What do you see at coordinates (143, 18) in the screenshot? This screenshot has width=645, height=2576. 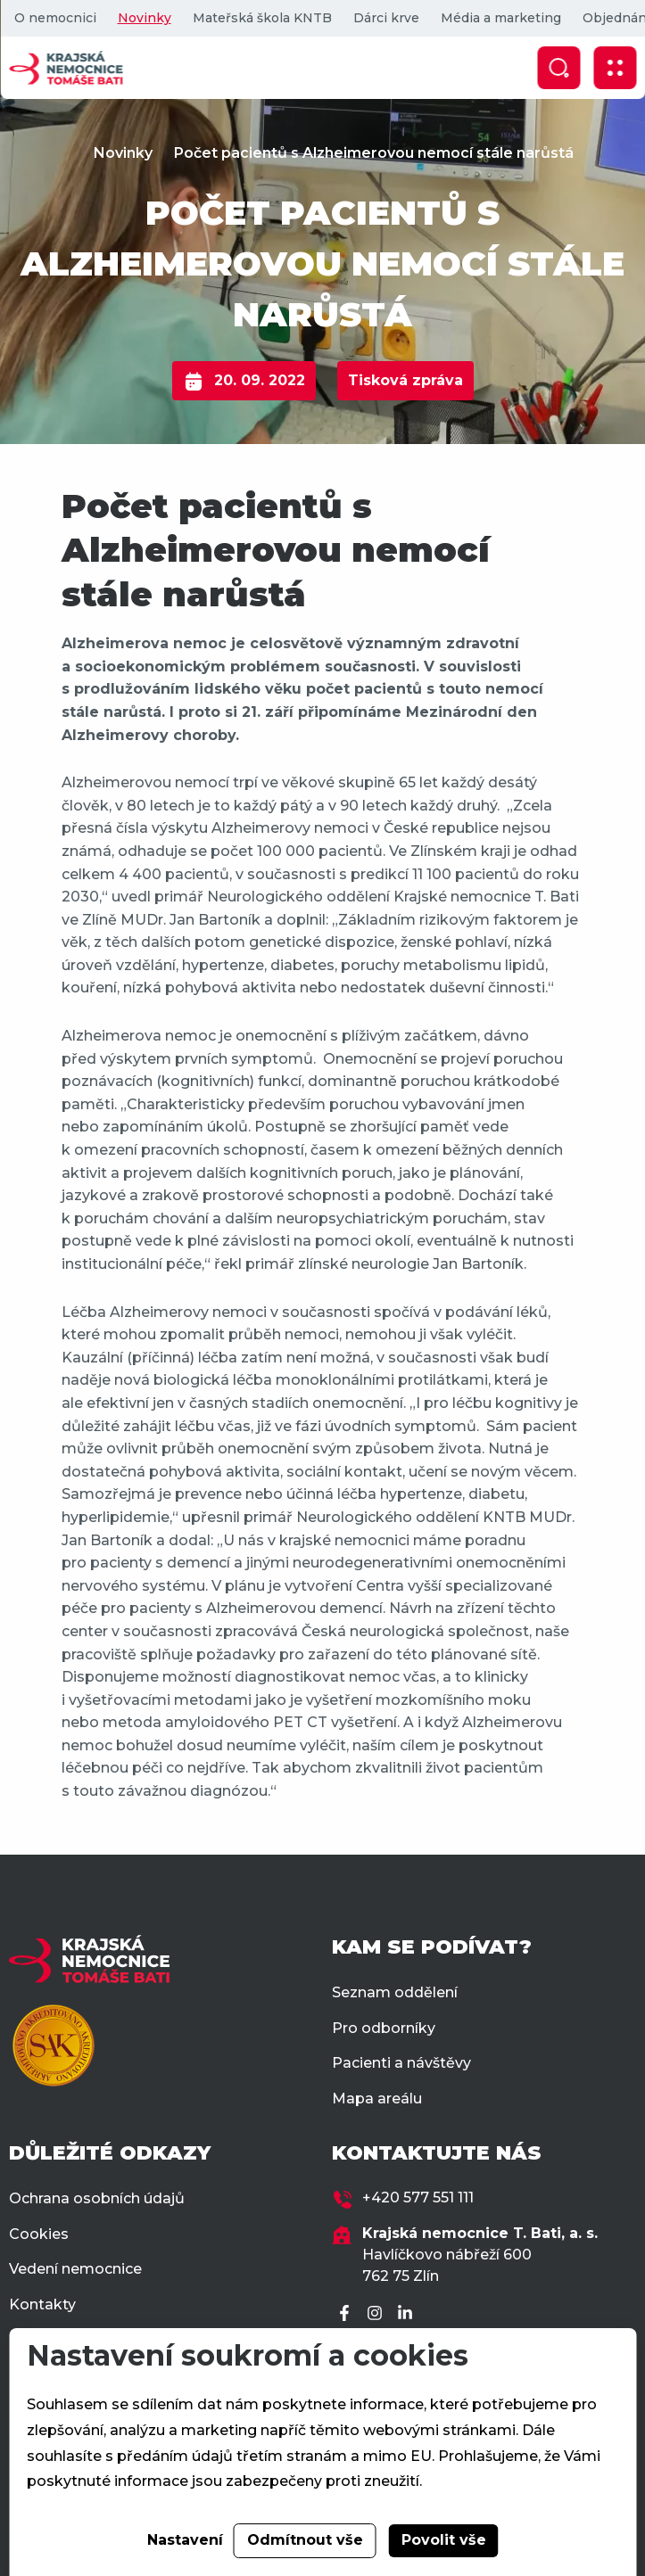 I see `Novinky` at bounding box center [143, 18].